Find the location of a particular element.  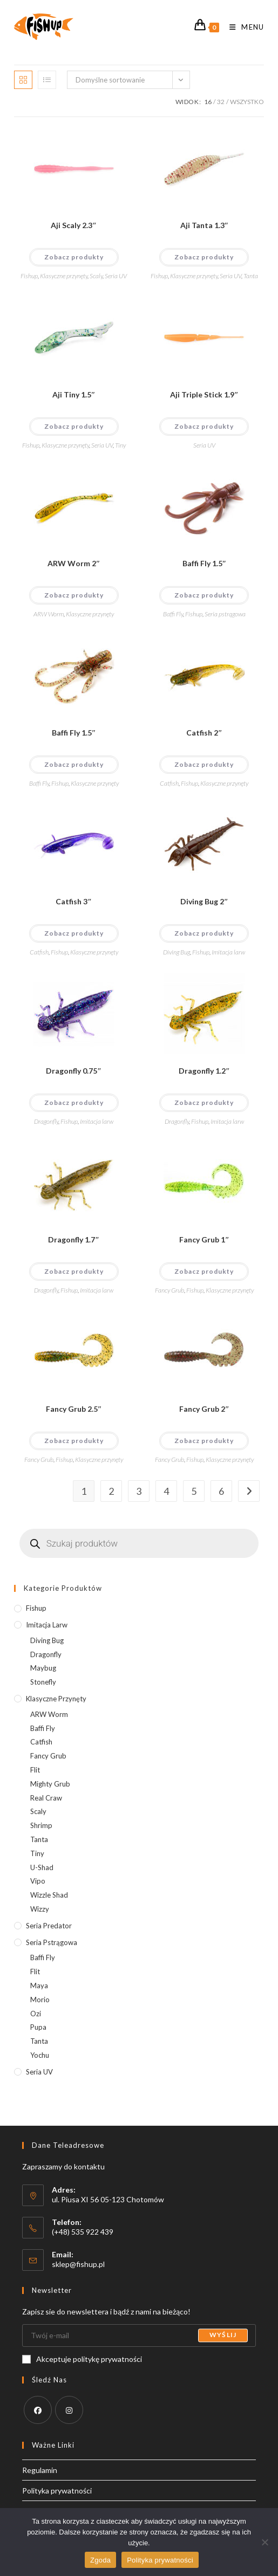

Zobacz produkty [Wyświetl produkty z grupy “Fancy Grub 2"&"] is located at coordinates (204, 1441).